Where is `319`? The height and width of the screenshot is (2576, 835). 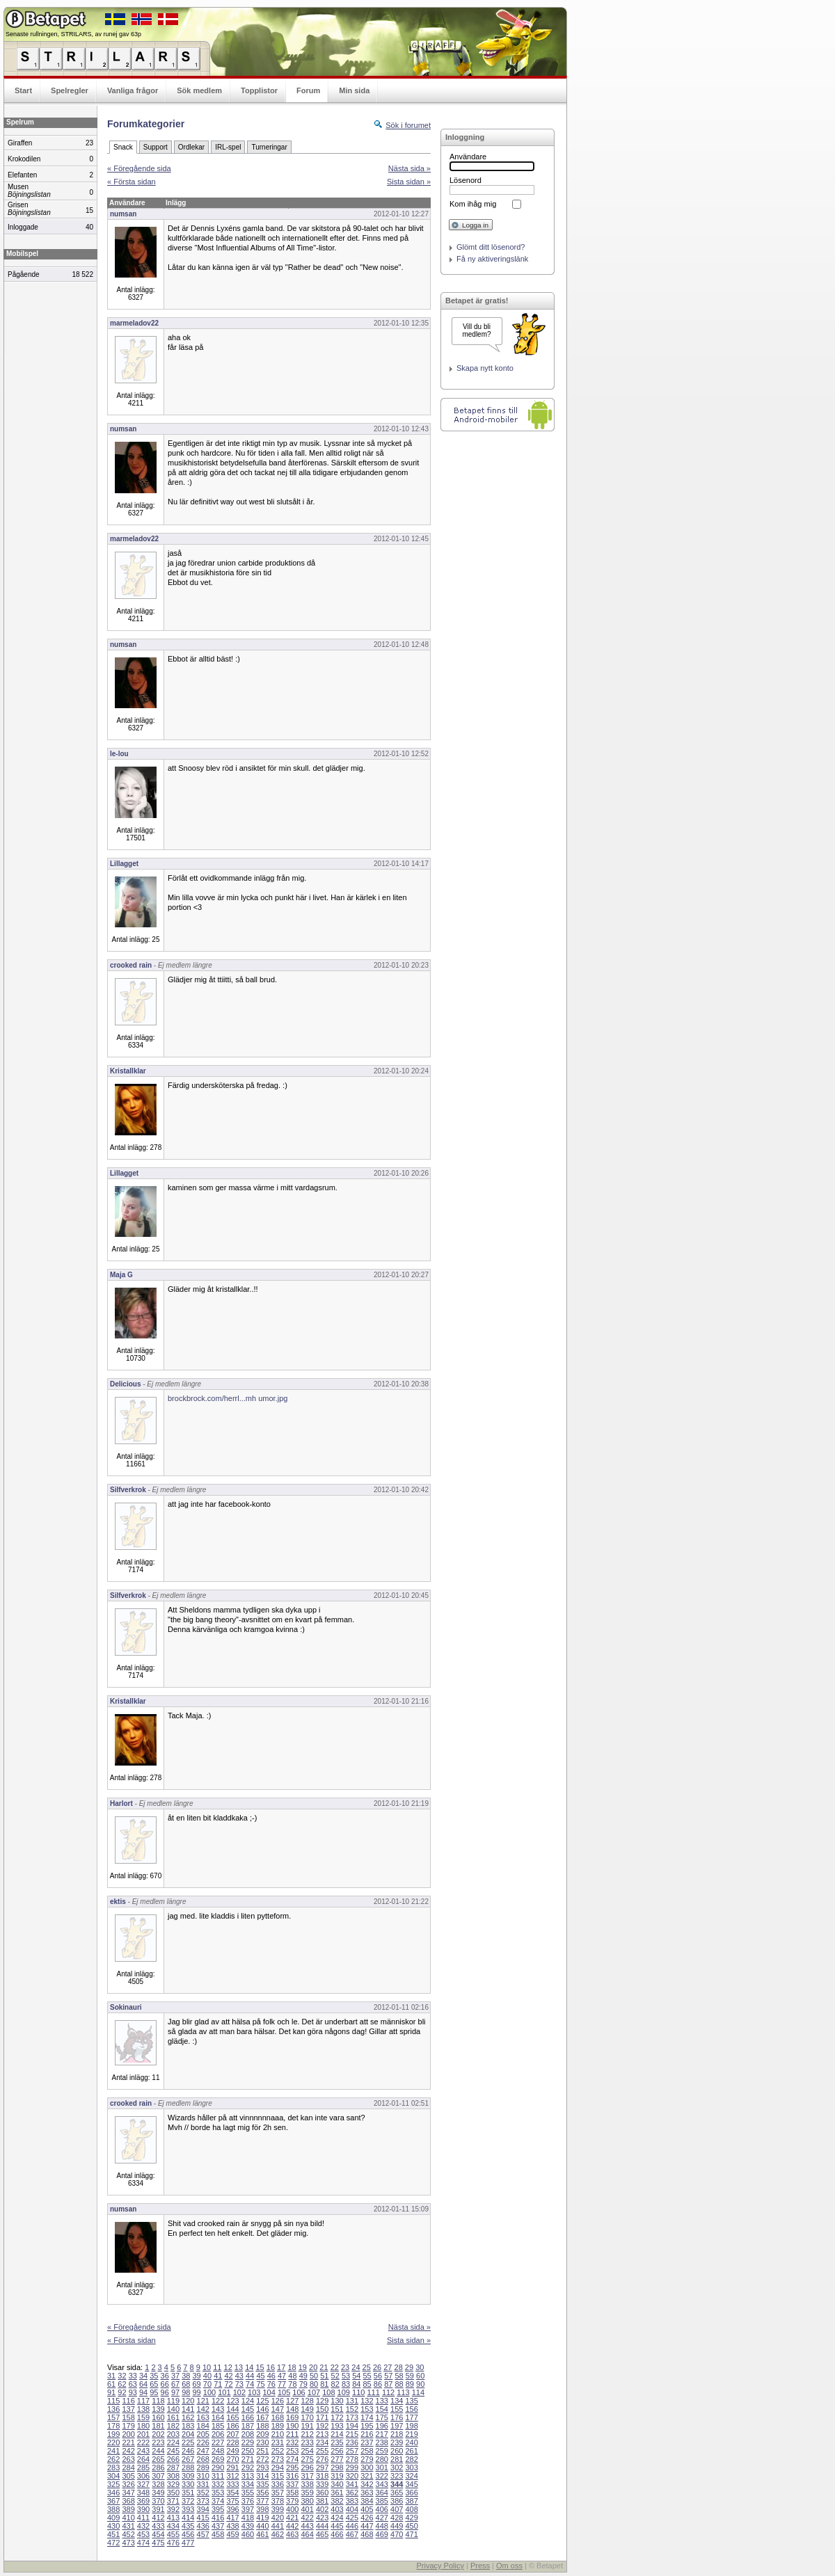
319 is located at coordinates (337, 2476).